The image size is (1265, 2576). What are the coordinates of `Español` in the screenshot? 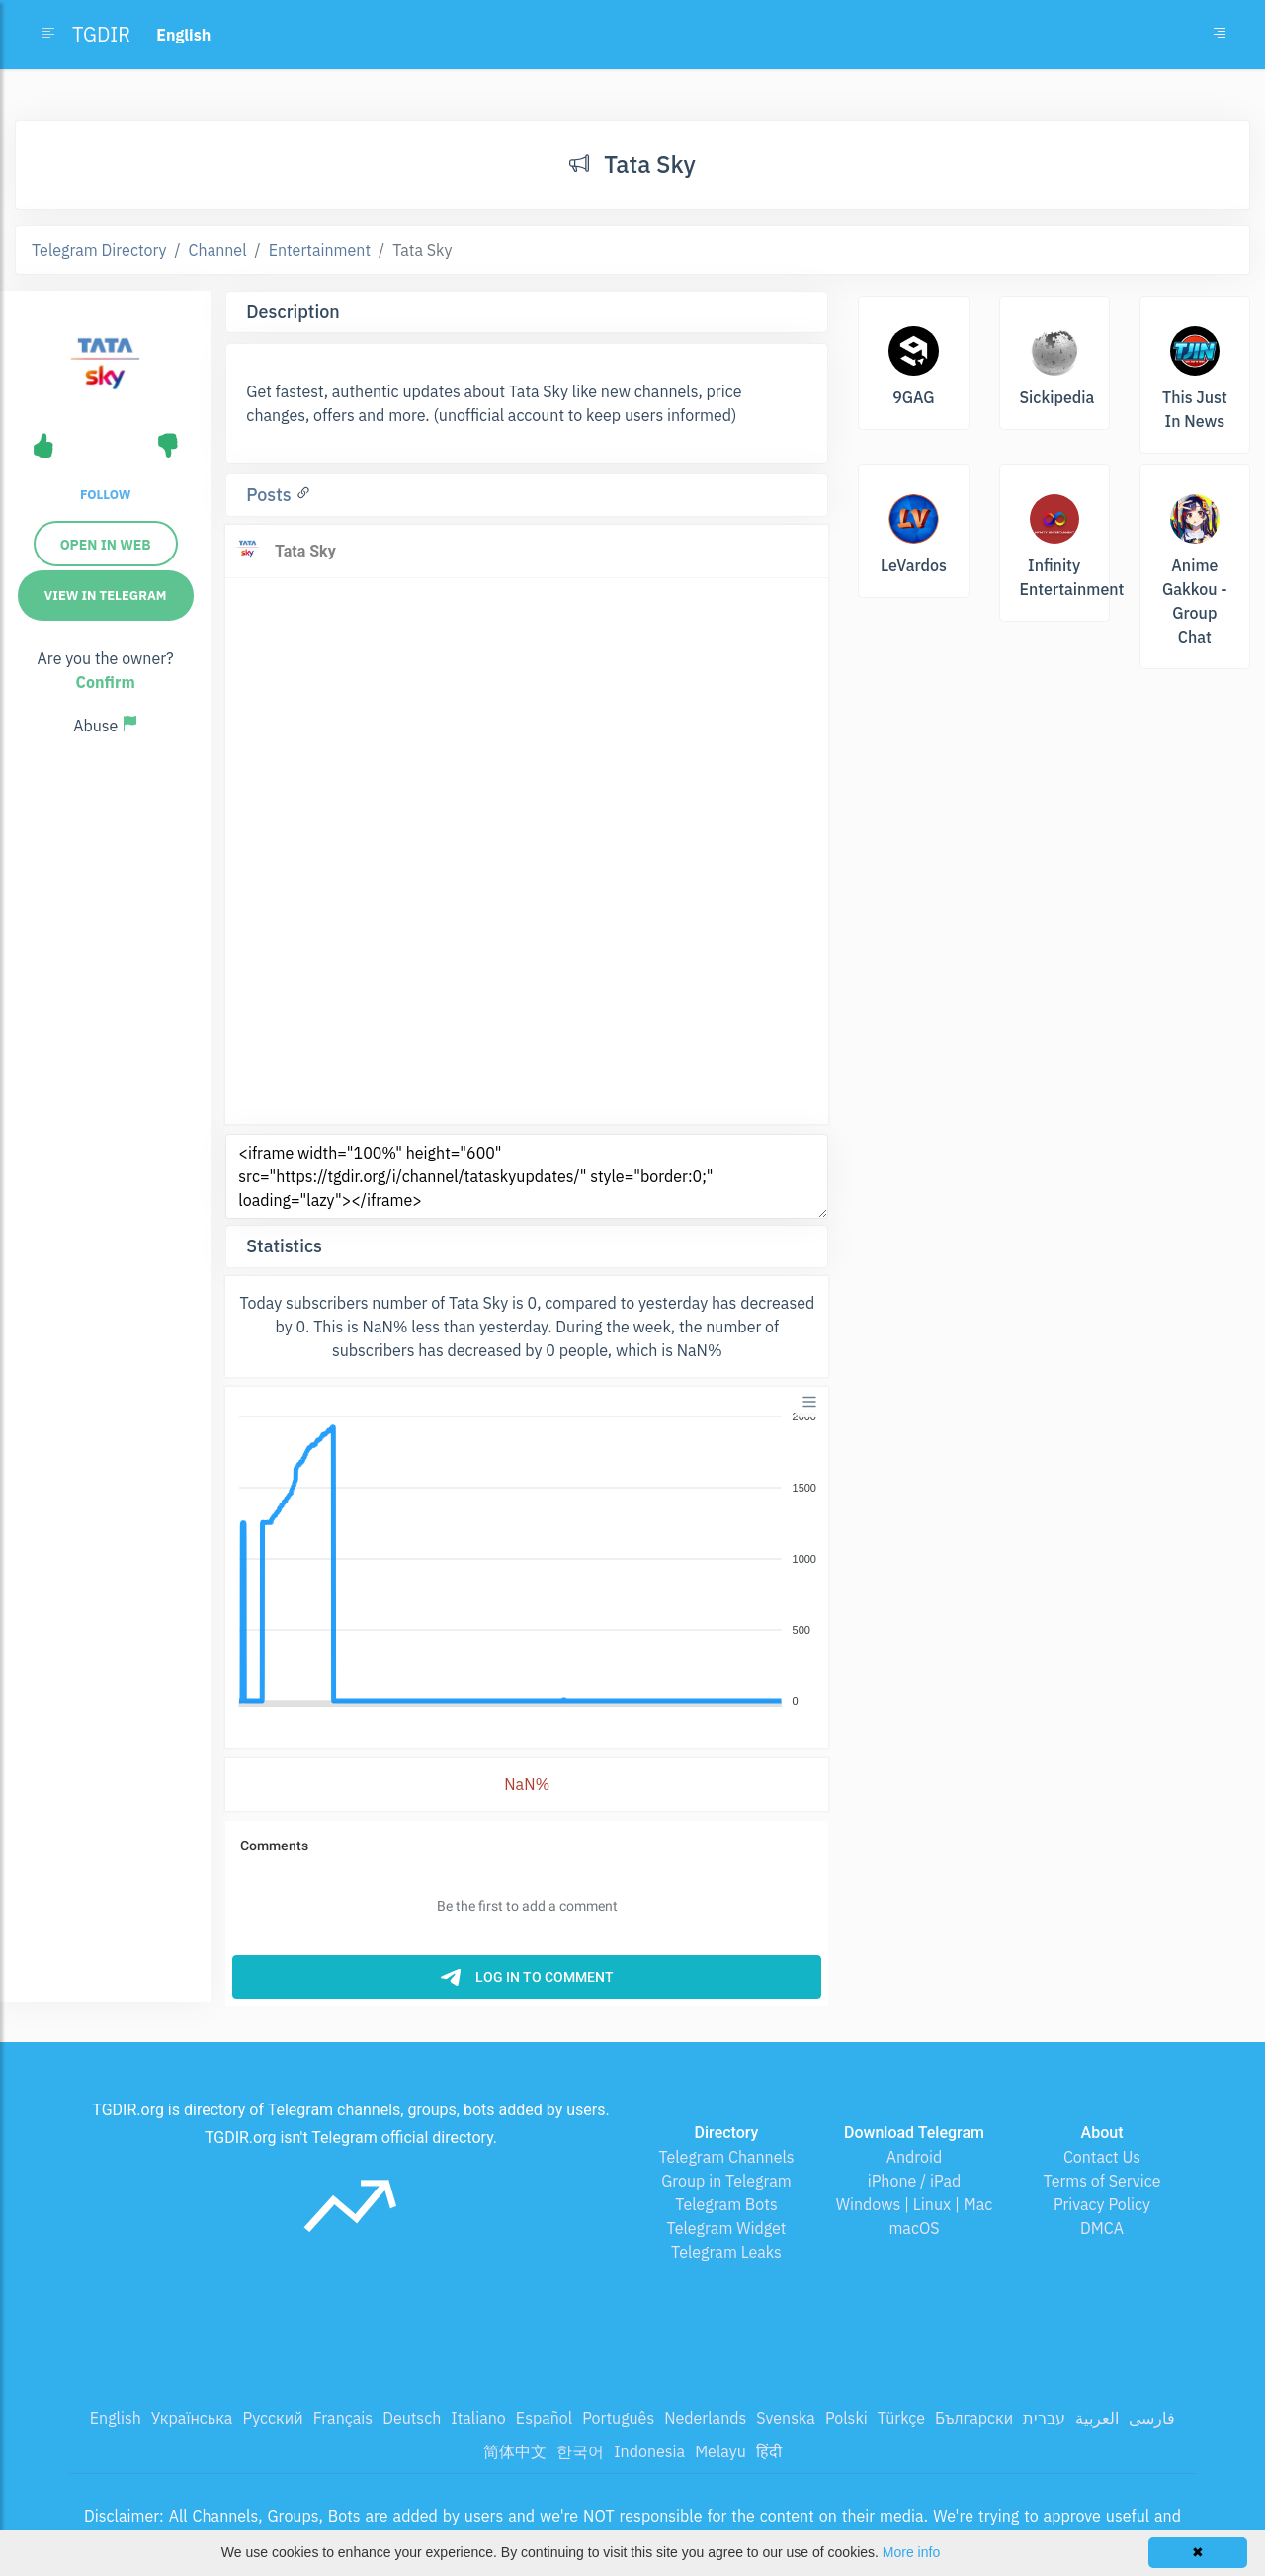 It's located at (544, 2418).